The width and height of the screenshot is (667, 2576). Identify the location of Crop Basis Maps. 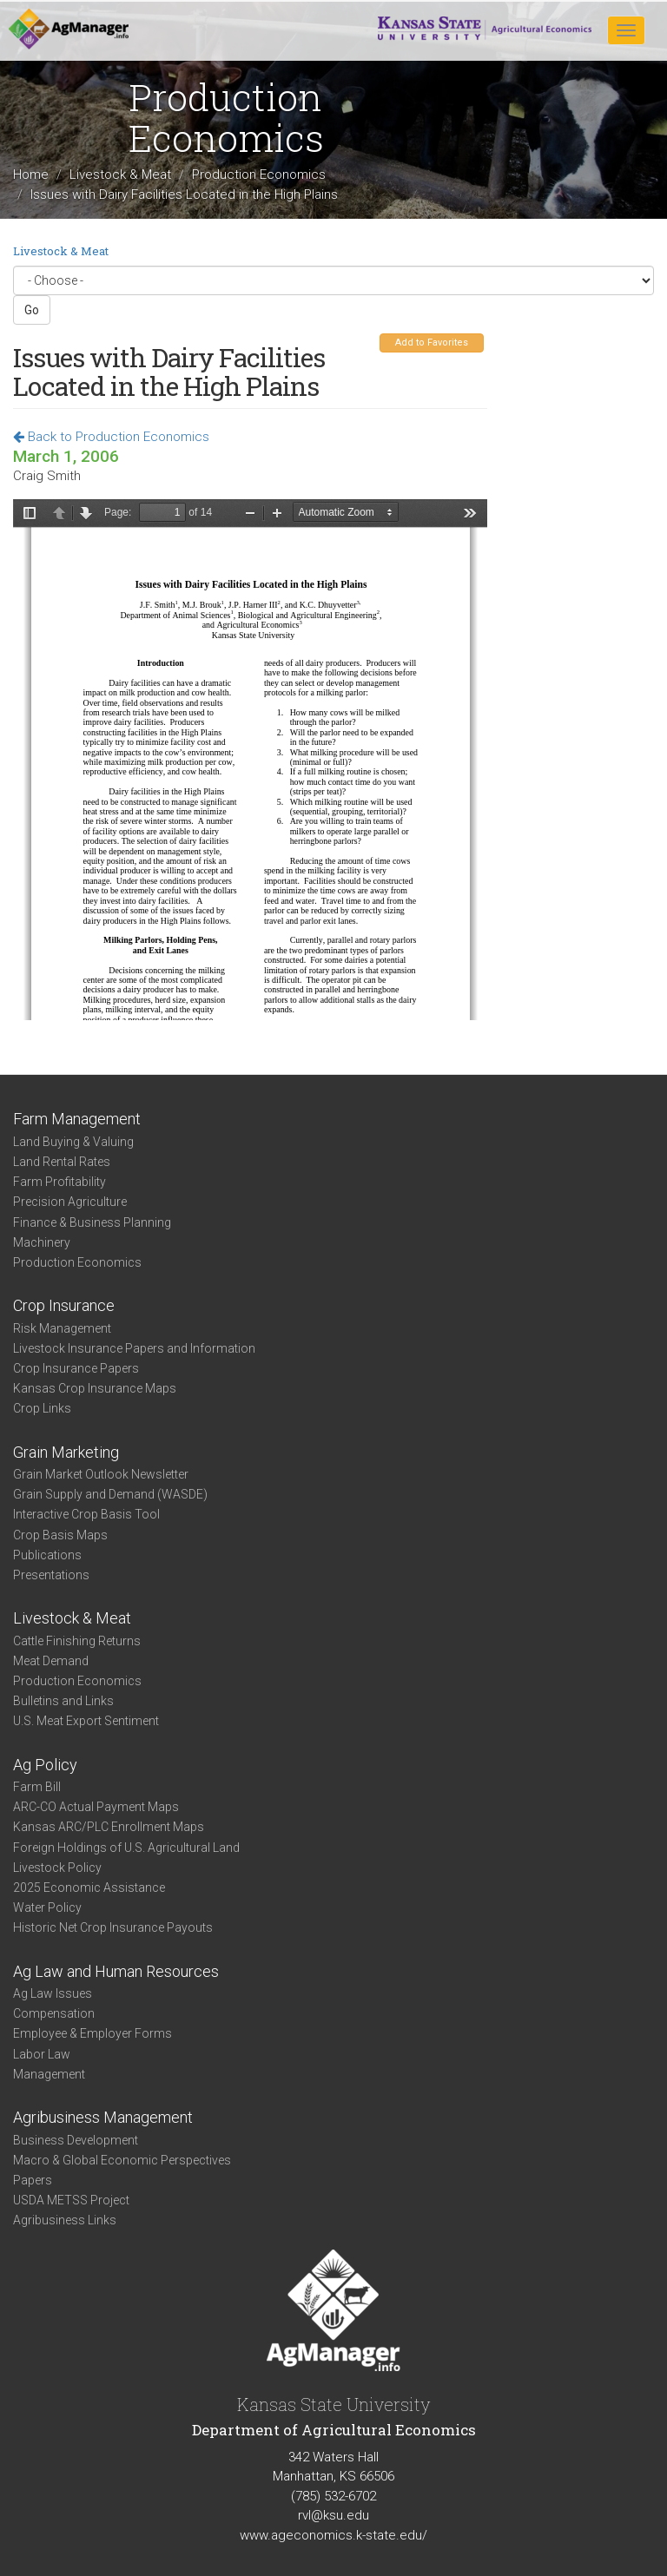
(60, 1535).